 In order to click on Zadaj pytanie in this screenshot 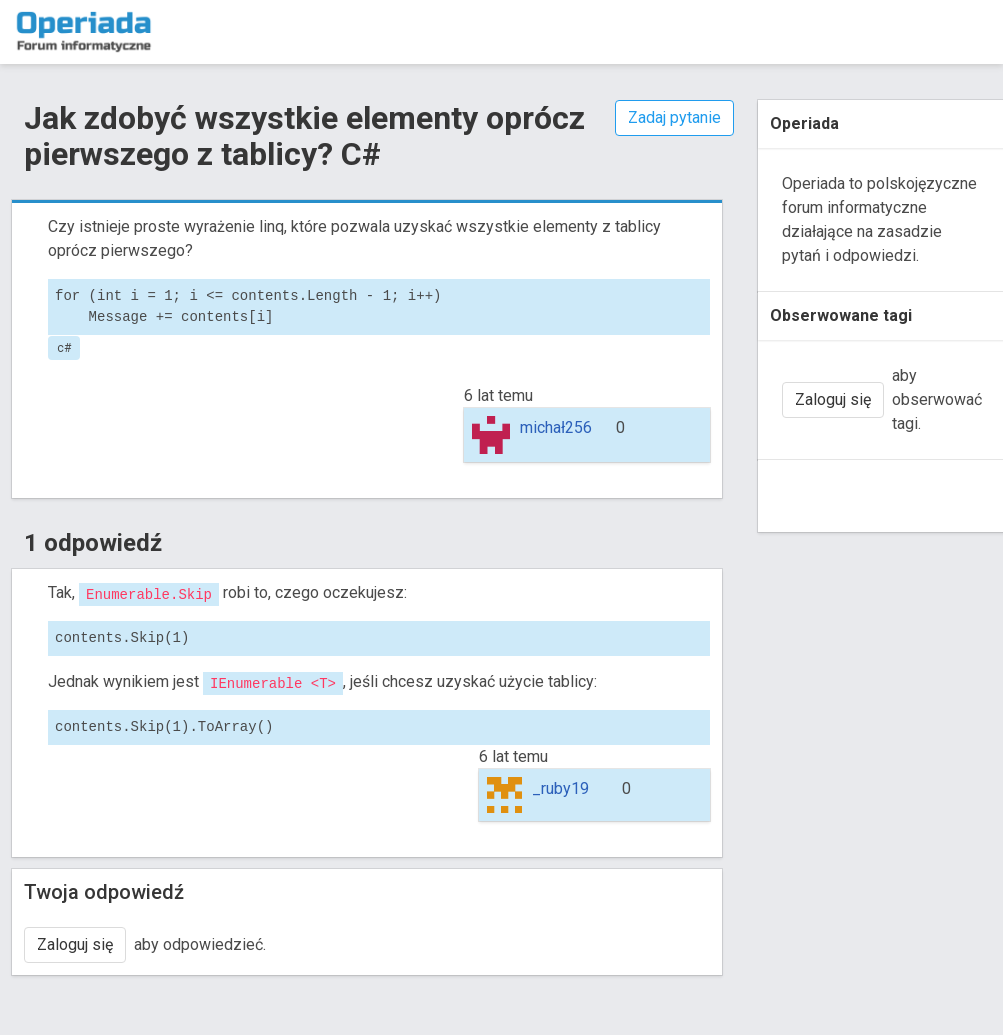, I will do `click(674, 117)`.